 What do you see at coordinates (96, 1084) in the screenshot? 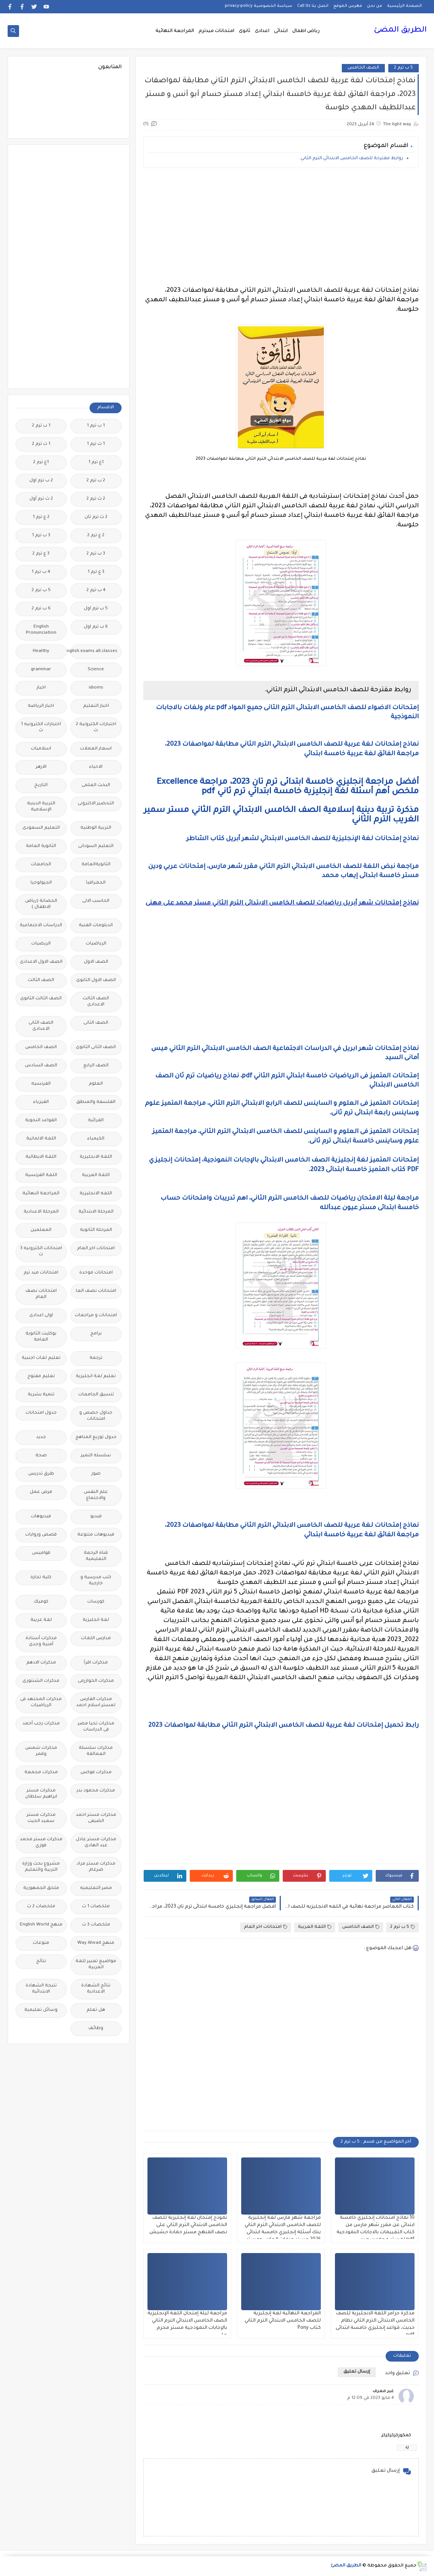
I see `العلوم` at bounding box center [96, 1084].